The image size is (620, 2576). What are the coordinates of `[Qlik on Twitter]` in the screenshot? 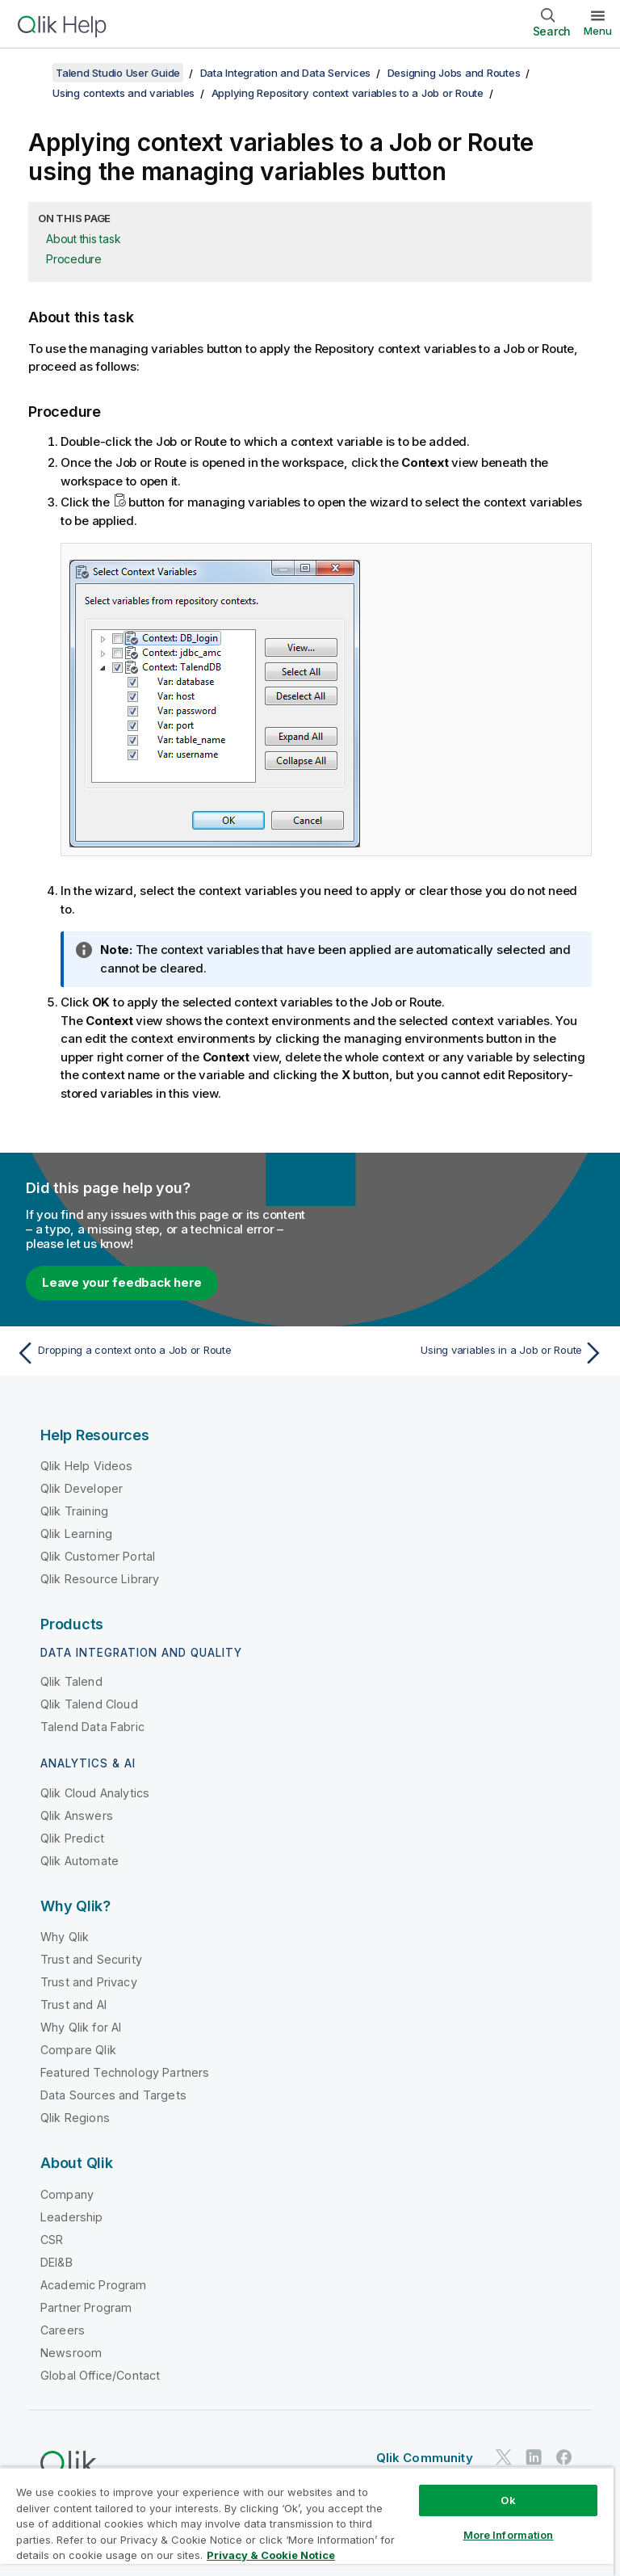 It's located at (504, 2456).